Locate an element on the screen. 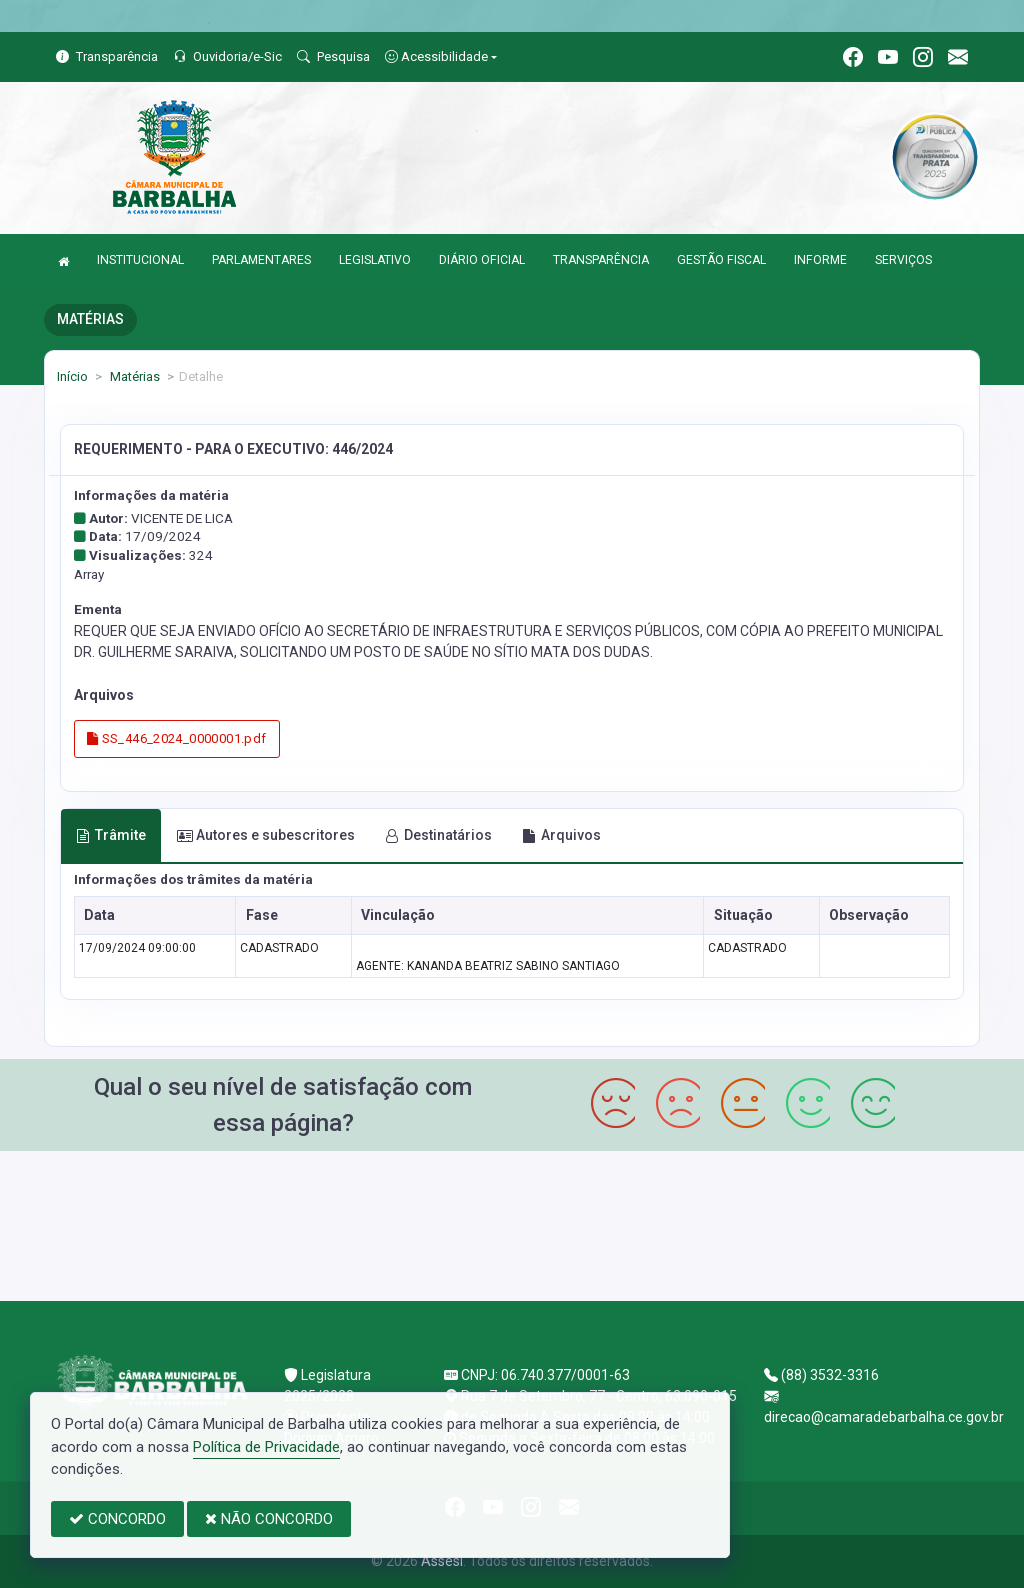 The width and height of the screenshot is (1024, 1588). PARLAMENTARES is located at coordinates (261, 260).